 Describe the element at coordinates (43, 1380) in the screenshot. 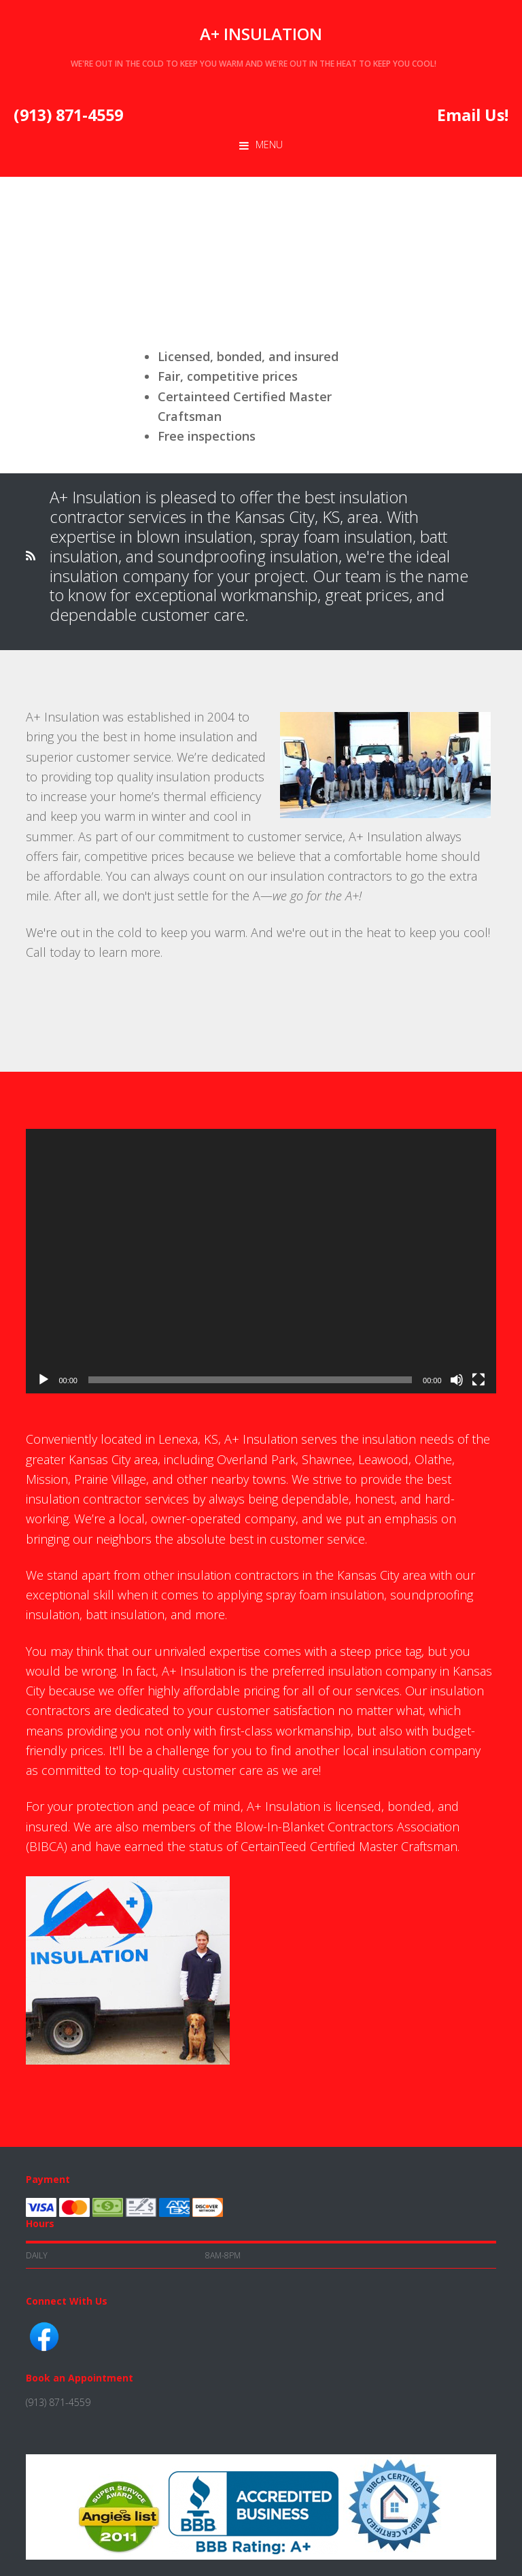

I see `[Play]` at that location.